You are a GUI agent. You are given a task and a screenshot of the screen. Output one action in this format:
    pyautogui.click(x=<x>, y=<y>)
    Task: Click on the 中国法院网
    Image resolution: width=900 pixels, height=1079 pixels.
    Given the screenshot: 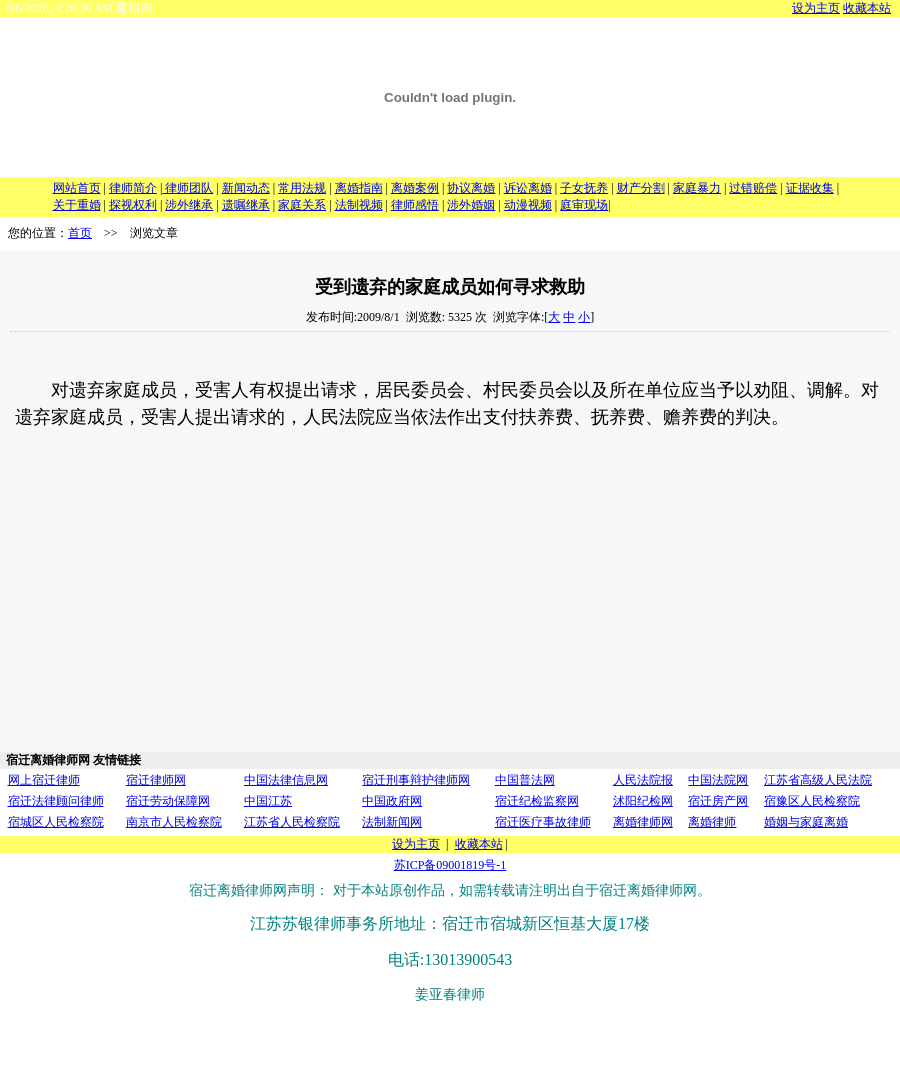 What is the action you would take?
    pyautogui.click(x=718, y=780)
    